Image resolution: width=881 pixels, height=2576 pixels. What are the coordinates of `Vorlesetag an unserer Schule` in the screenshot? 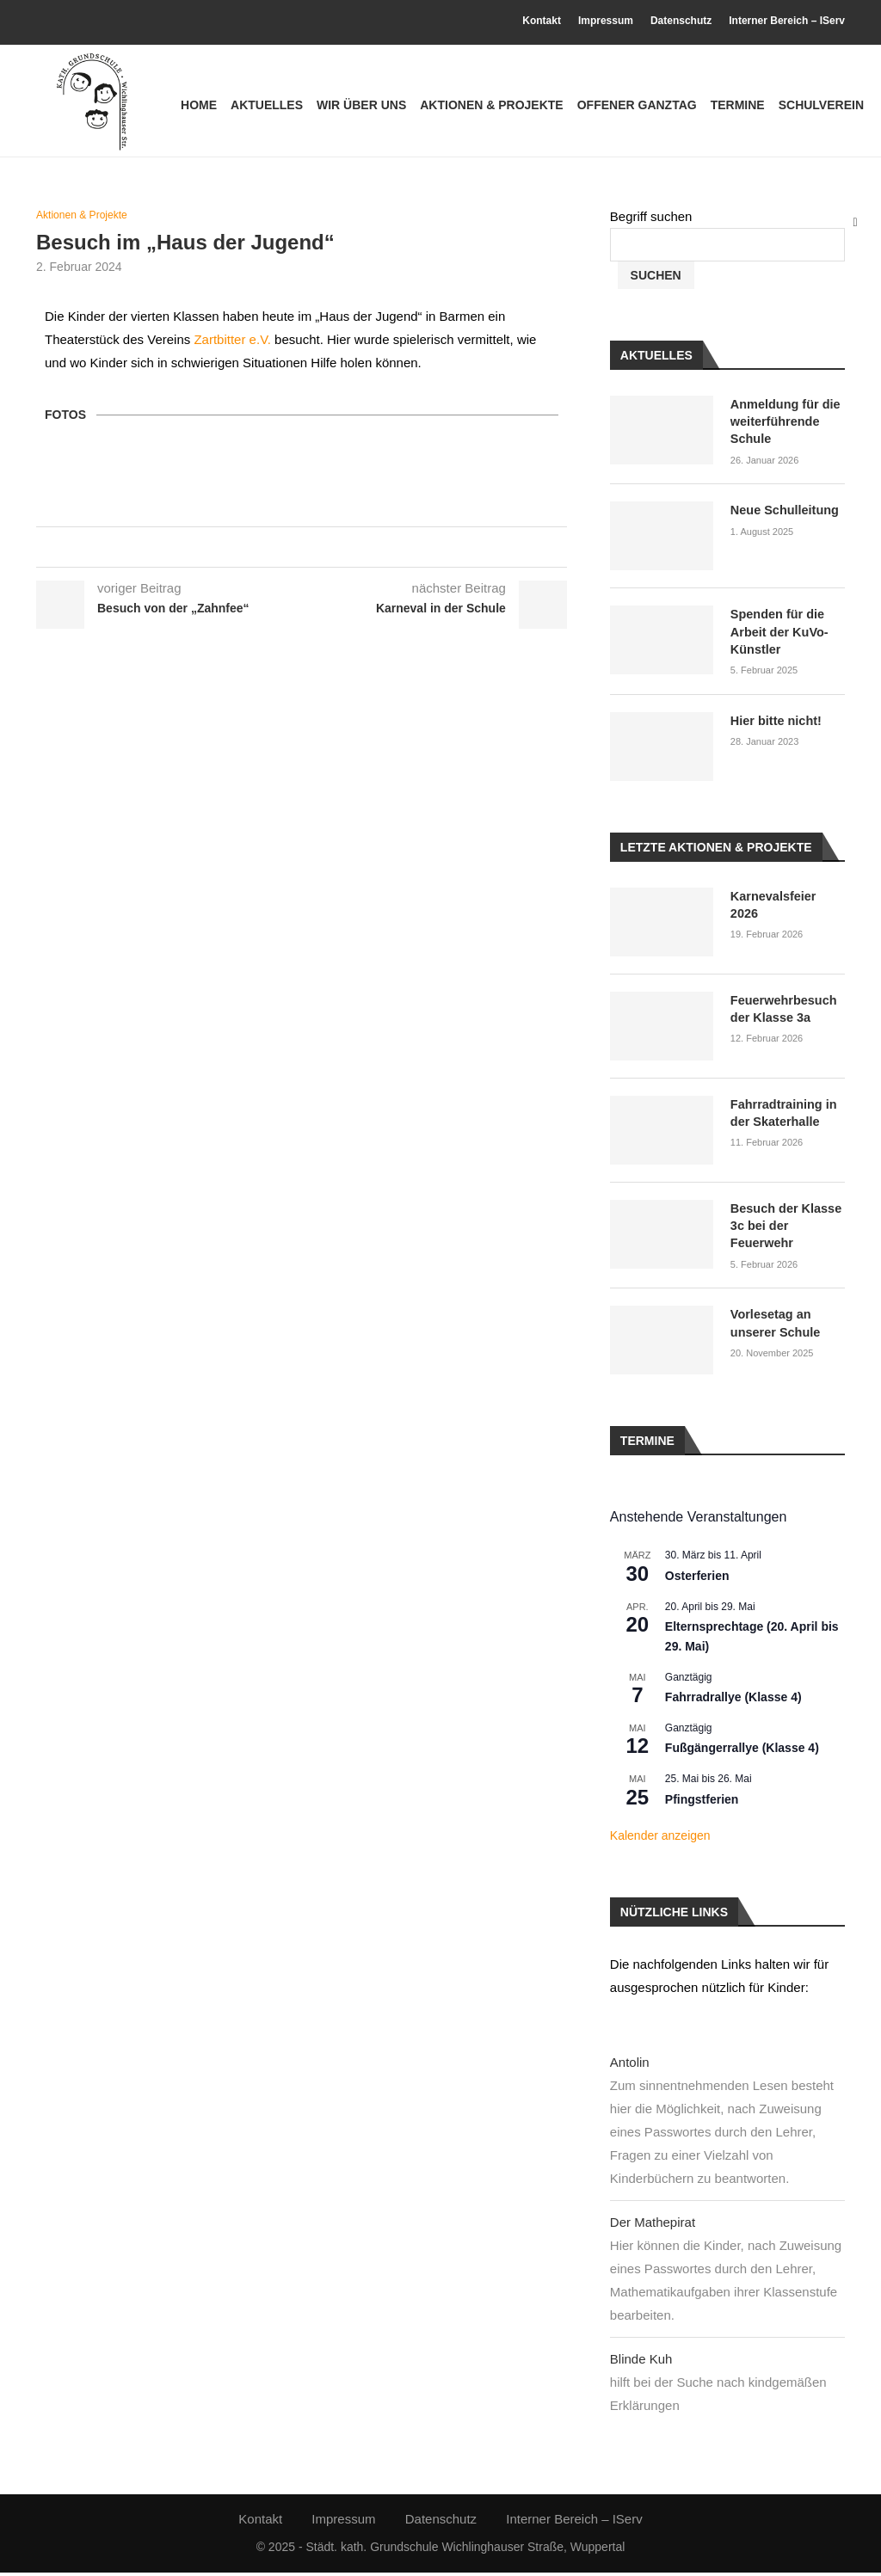 It's located at (773, 1325).